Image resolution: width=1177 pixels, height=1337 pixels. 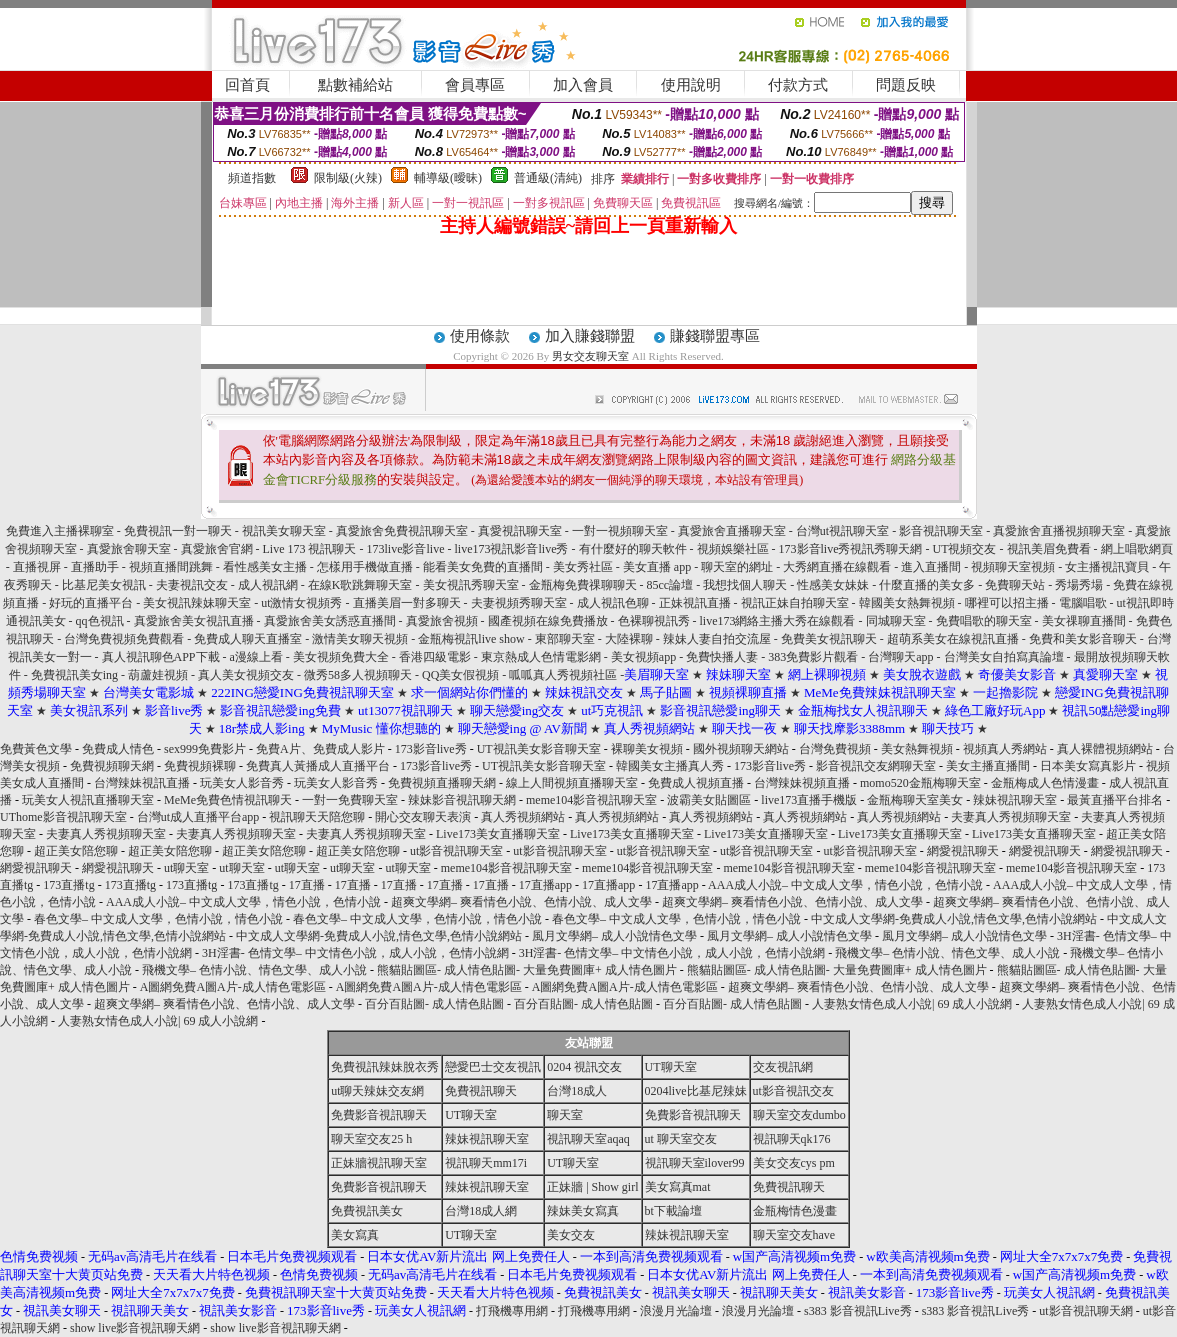 What do you see at coordinates (837, 567) in the screenshot?
I see `大秀網直播在線觀看` at bounding box center [837, 567].